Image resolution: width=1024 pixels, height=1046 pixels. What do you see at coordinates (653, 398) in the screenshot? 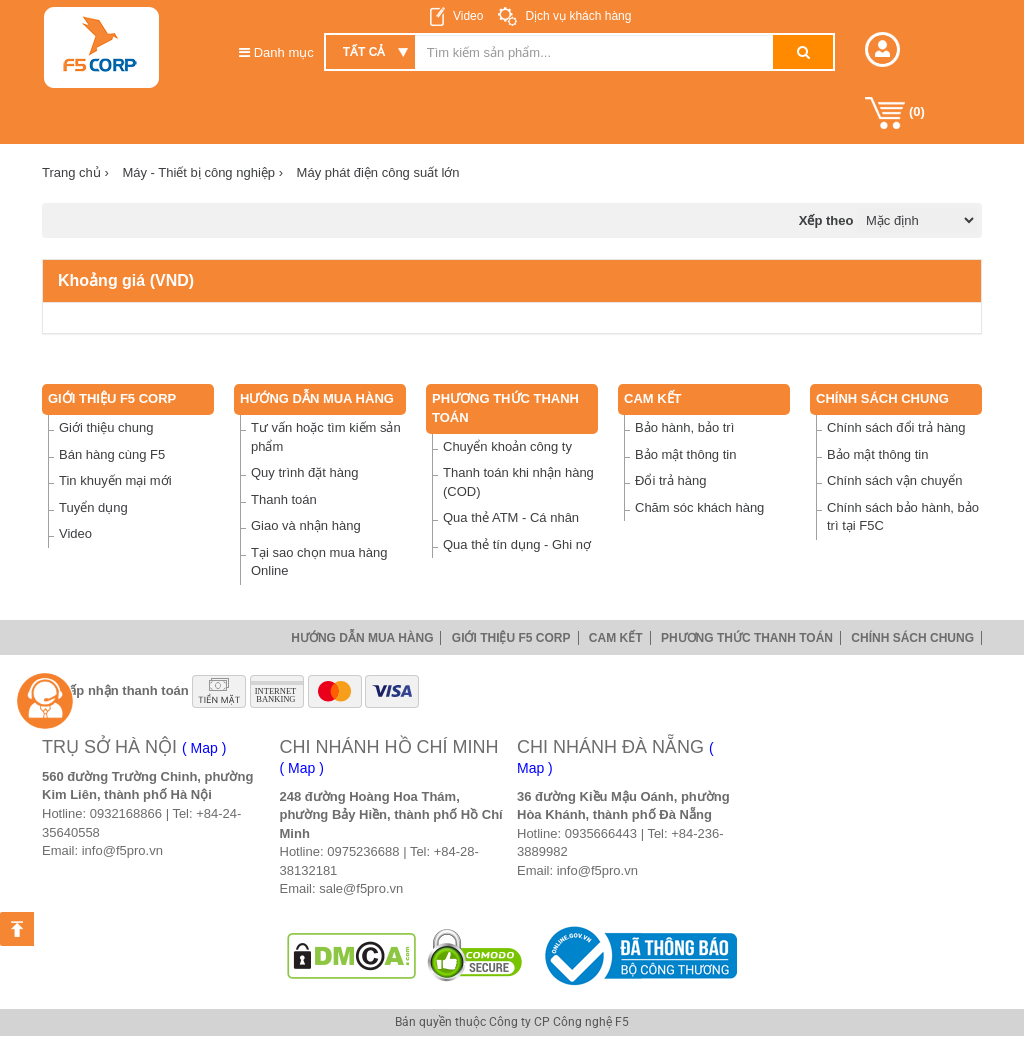
I see `Cam Kết` at bounding box center [653, 398].